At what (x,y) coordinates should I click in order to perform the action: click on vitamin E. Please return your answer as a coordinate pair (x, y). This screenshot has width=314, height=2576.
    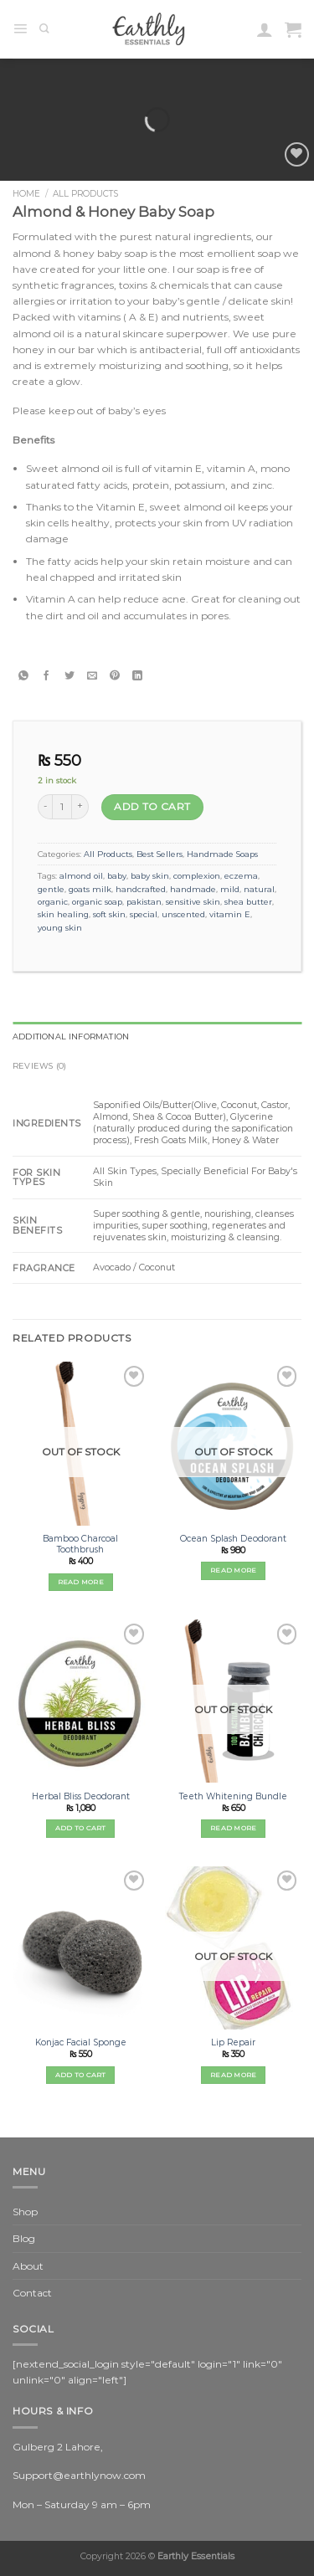
    Looking at the image, I should click on (229, 914).